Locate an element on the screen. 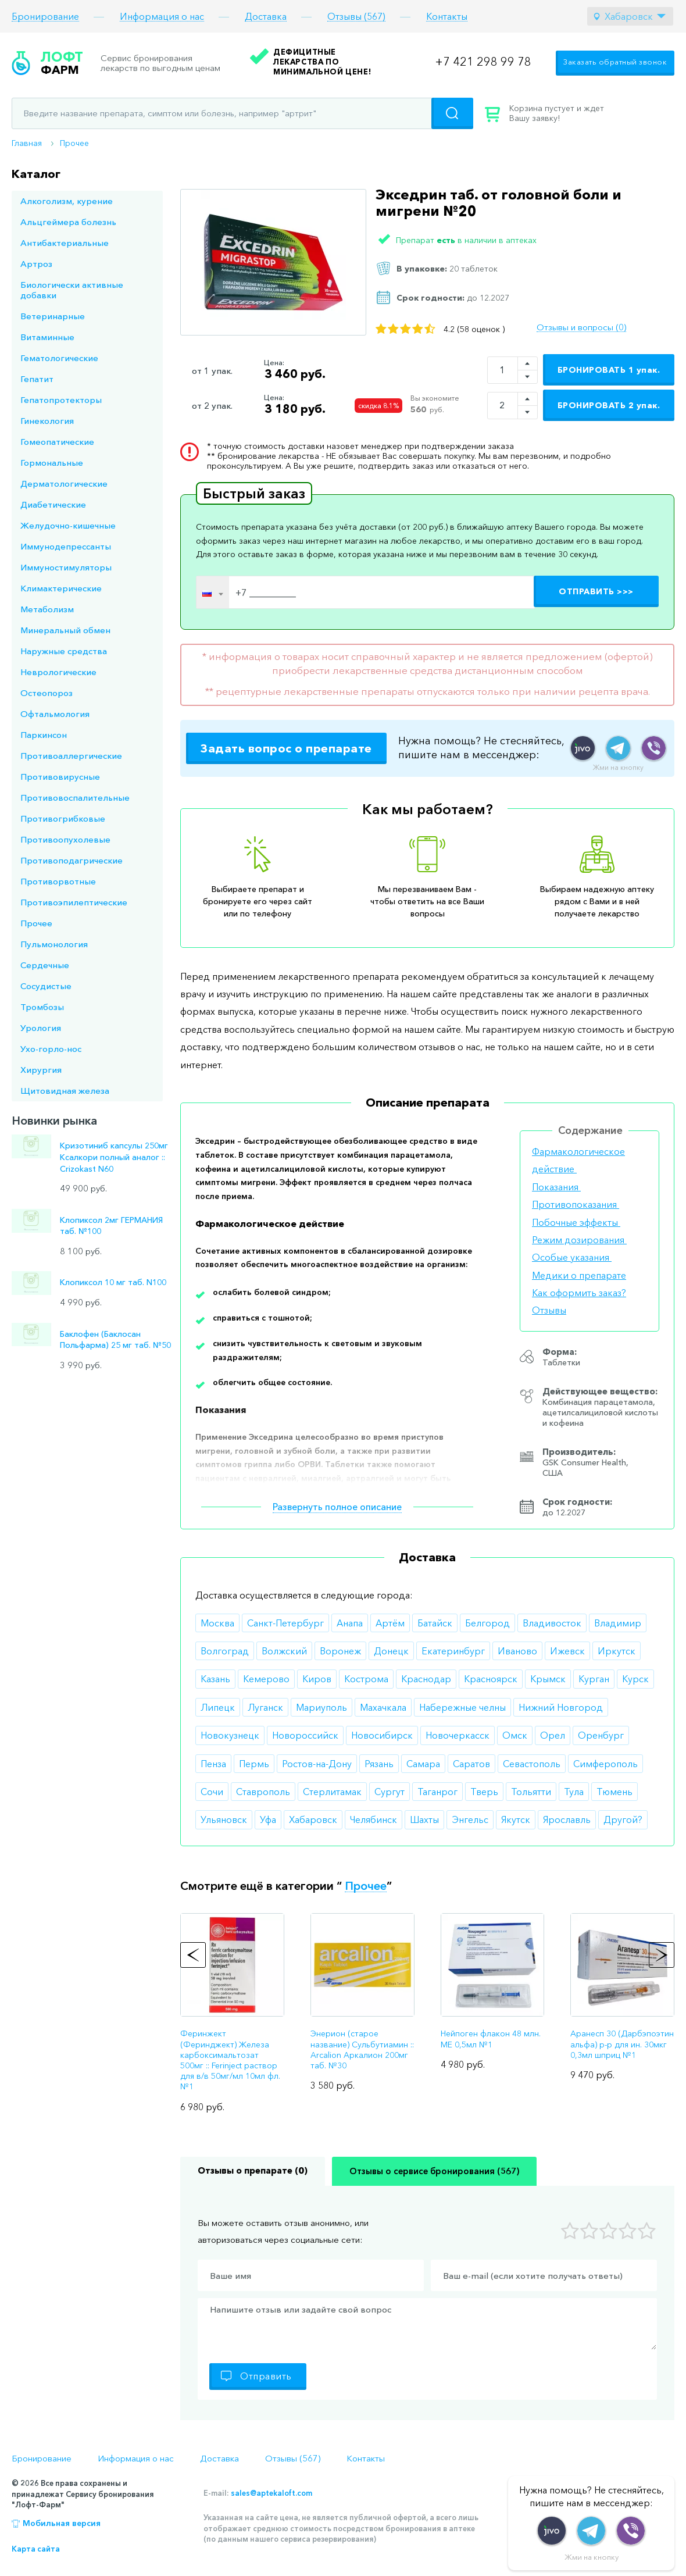 The width and height of the screenshot is (686, 2576). Антибактериальные is located at coordinates (64, 242).